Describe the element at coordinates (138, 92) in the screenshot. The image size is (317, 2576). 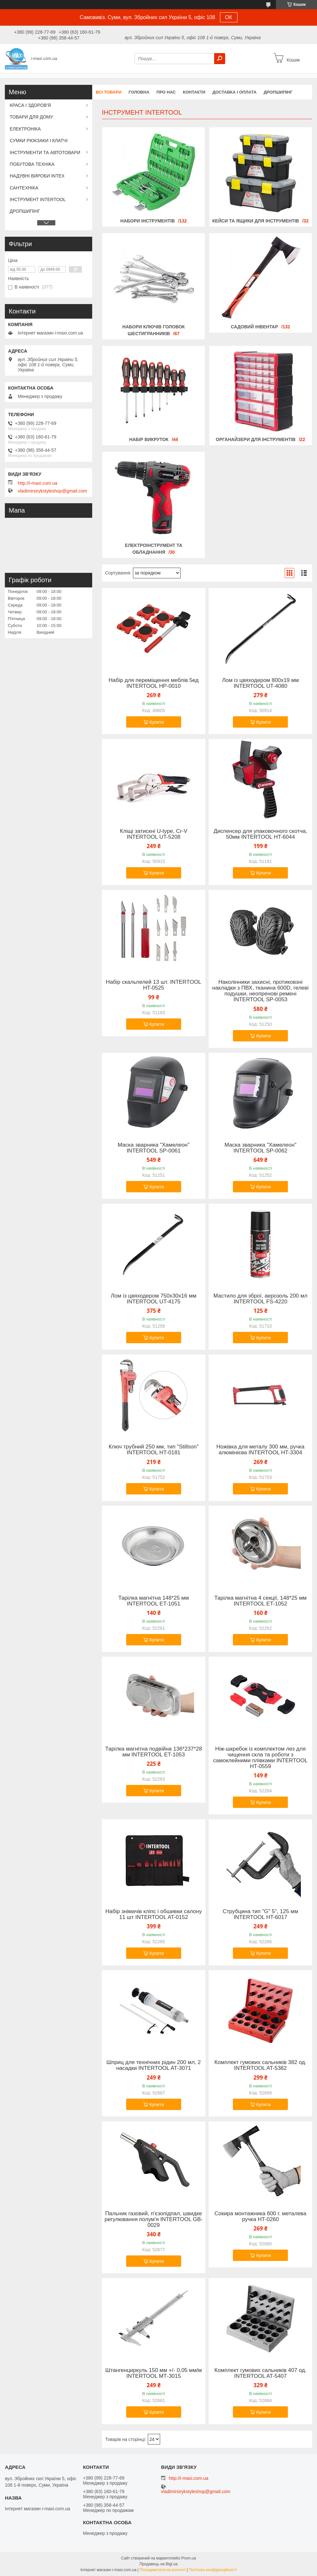
I see `Головна` at that location.